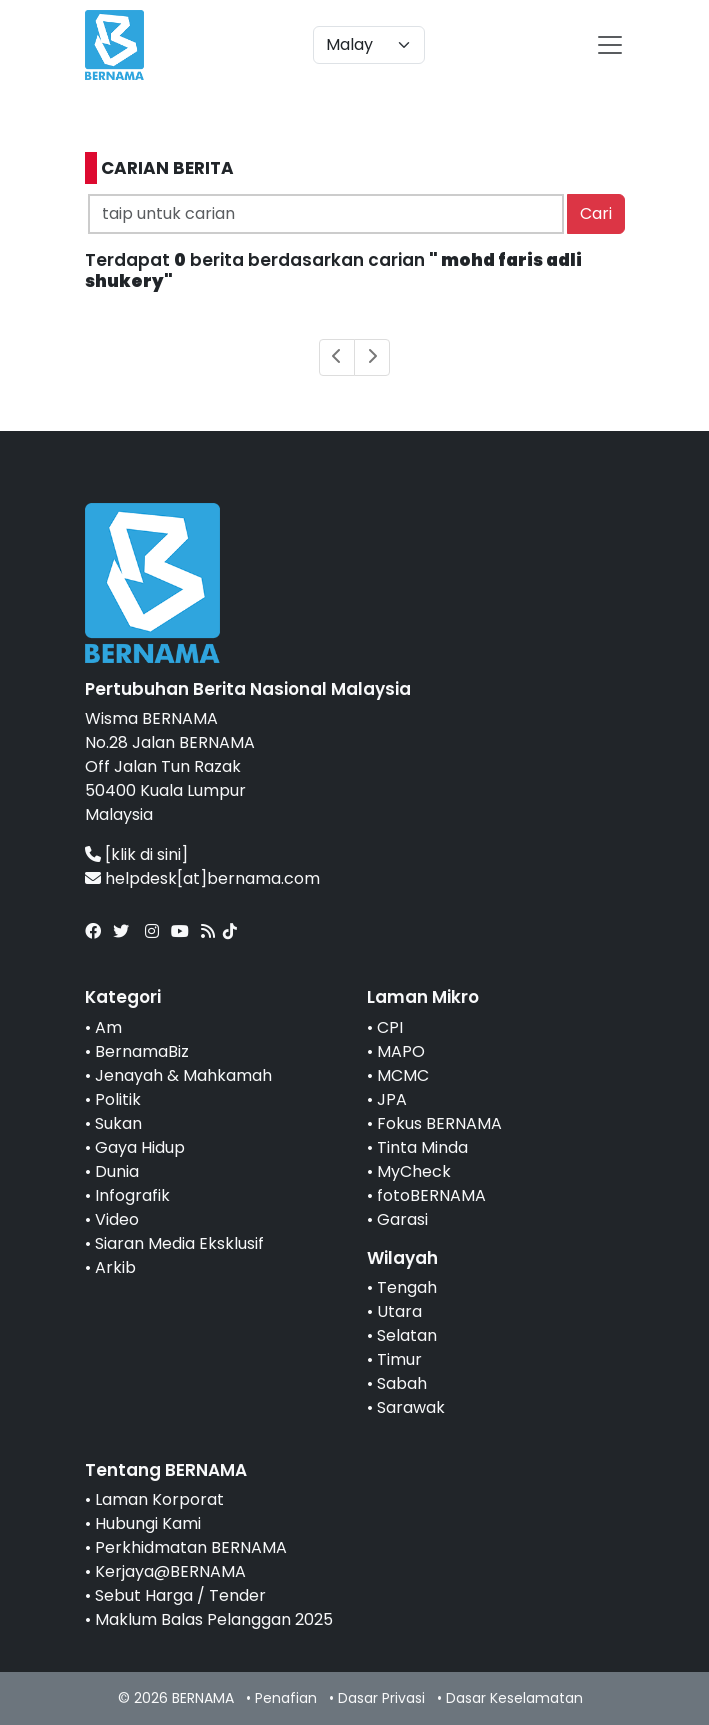  I want to click on Jenayah & Mahkamah, so click(183, 1075).